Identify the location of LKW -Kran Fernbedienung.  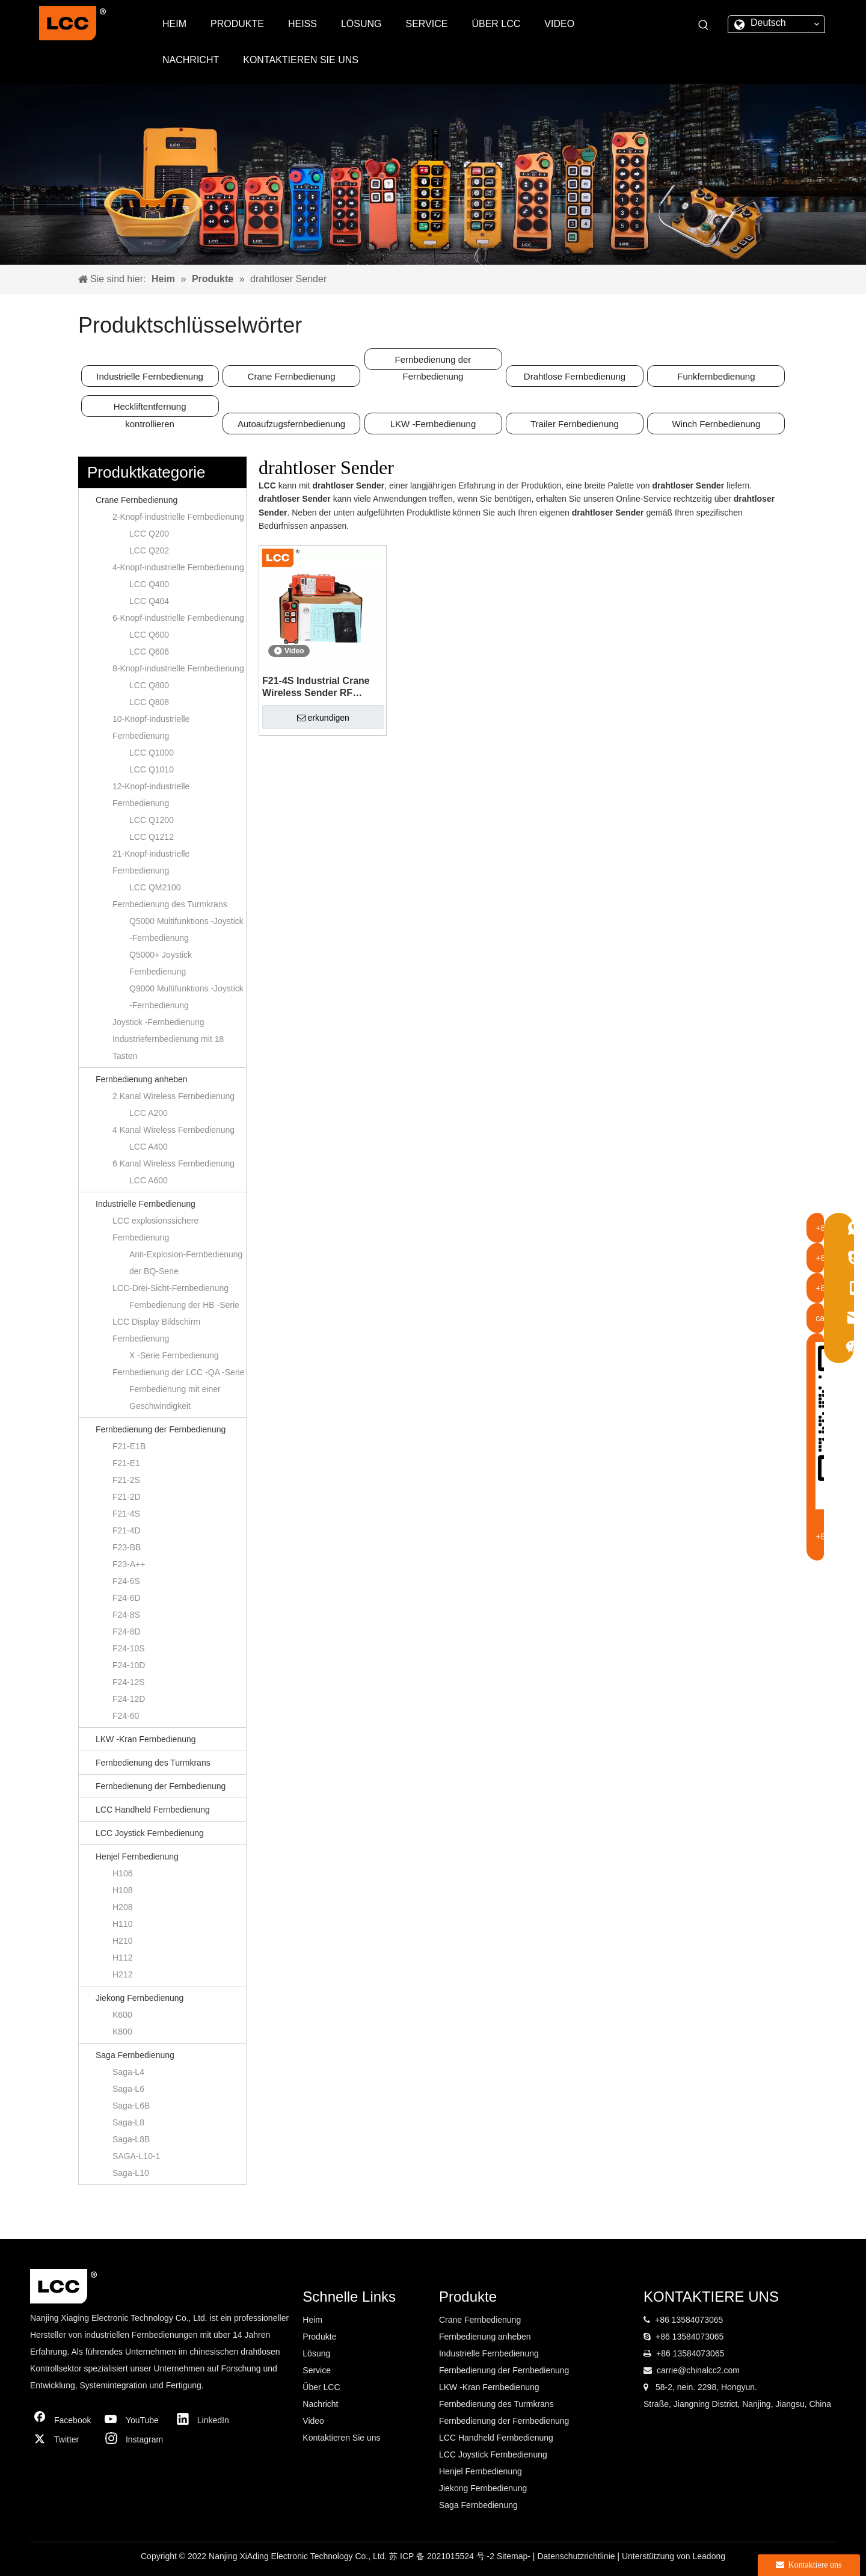
(146, 1739).